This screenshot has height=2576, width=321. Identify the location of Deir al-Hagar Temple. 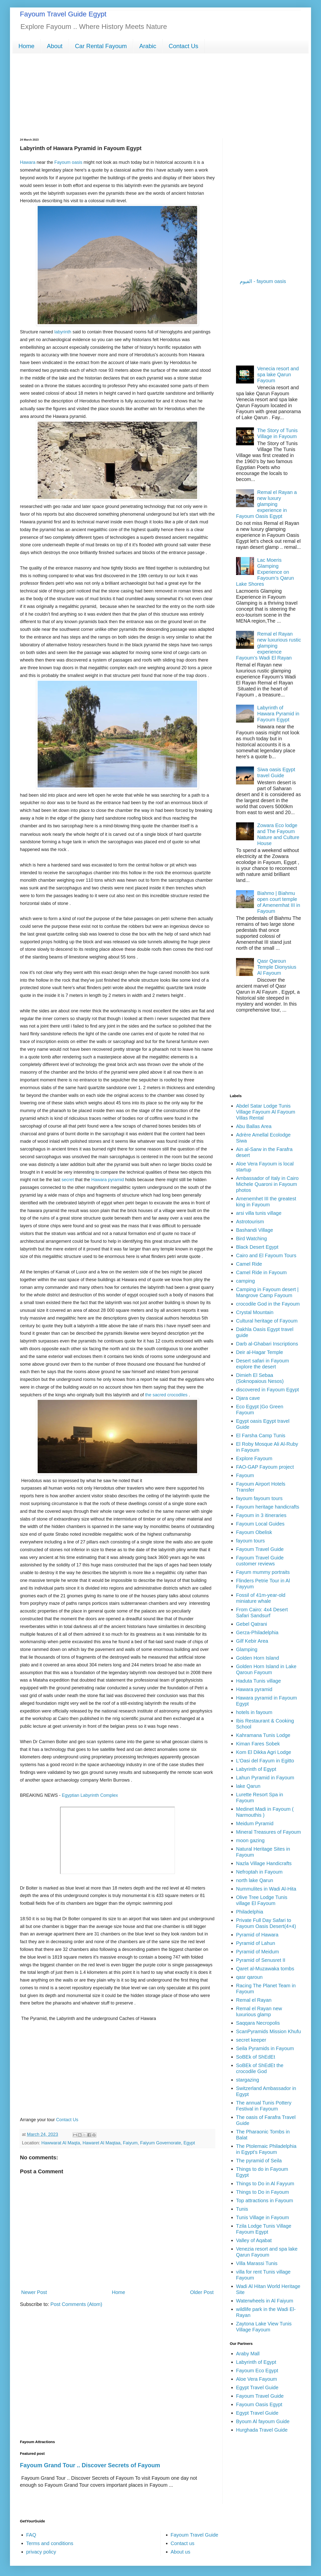
(259, 1352).